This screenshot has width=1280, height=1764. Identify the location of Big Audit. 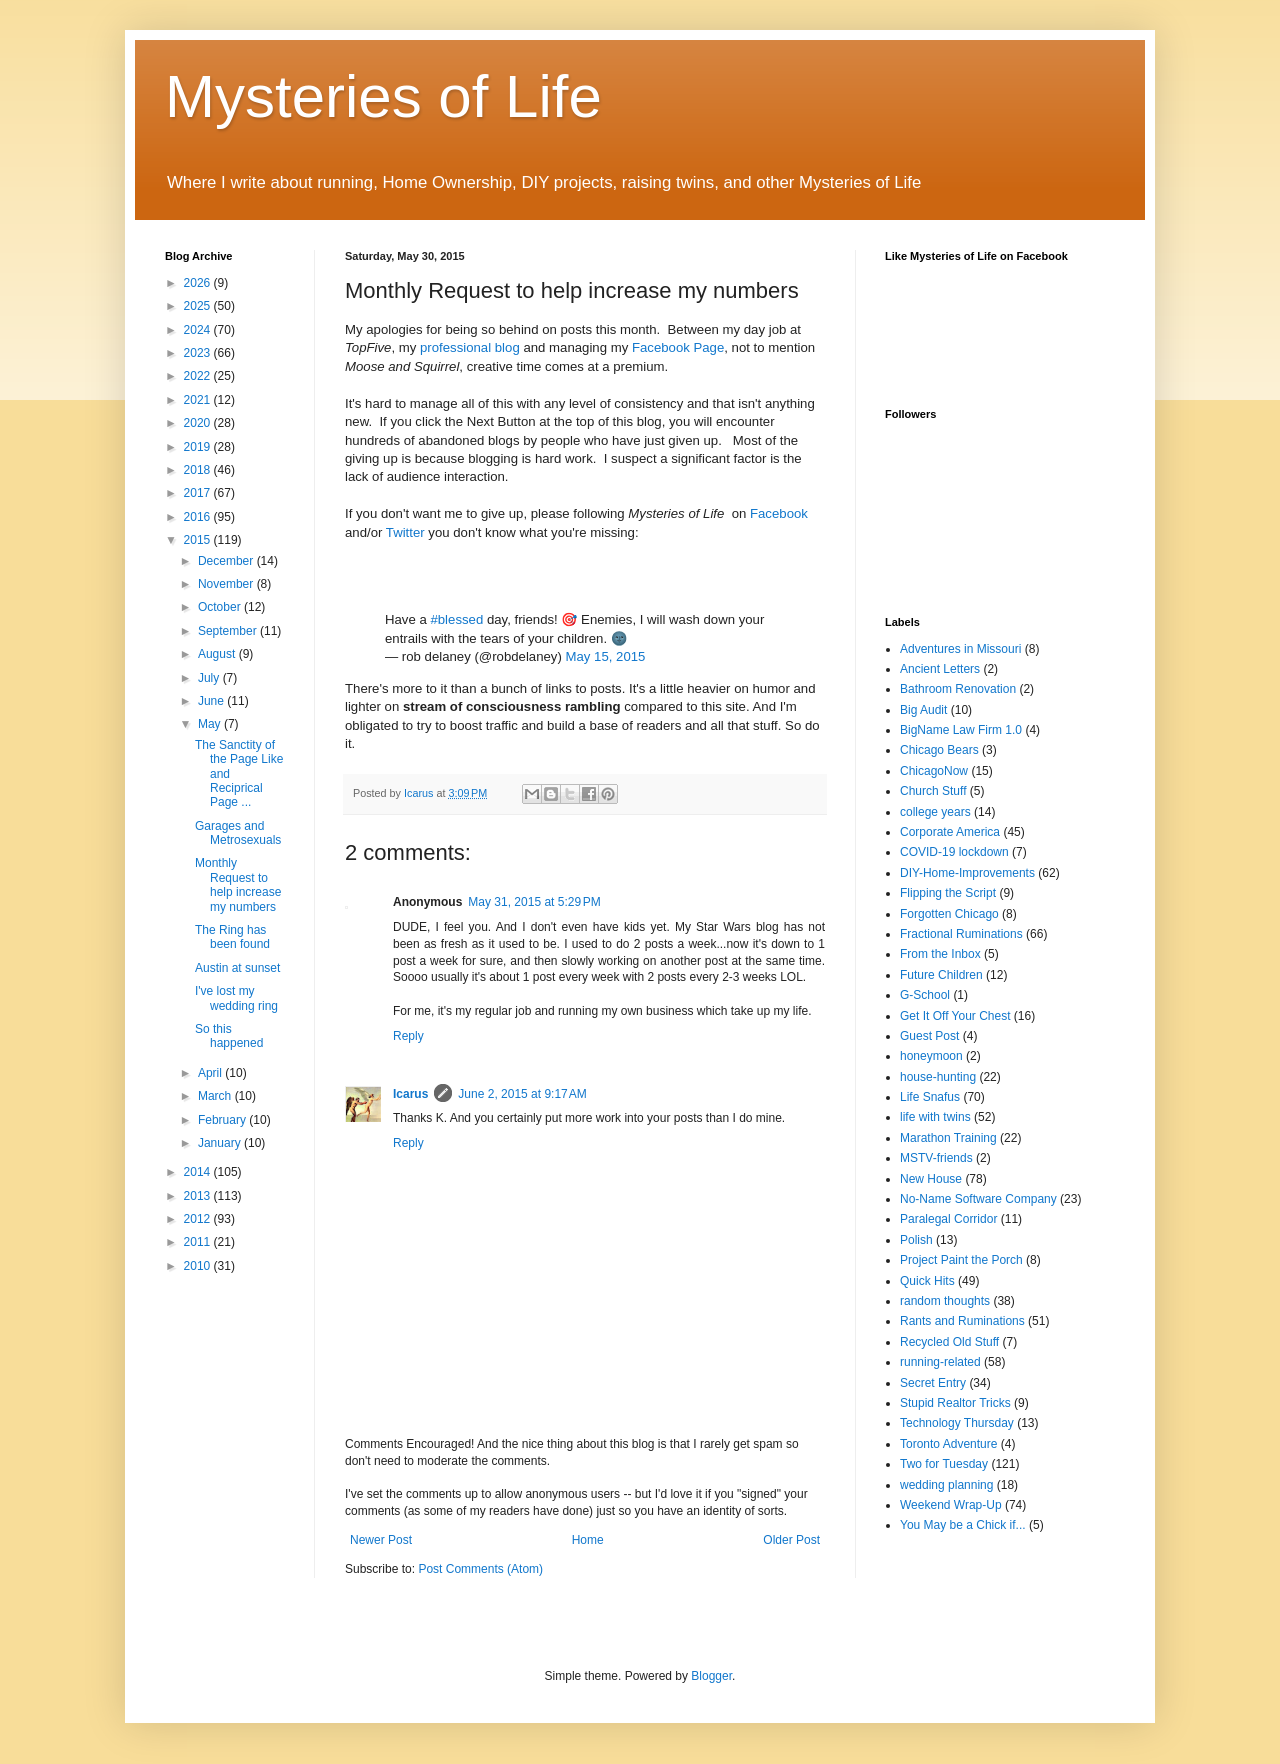
(923, 710).